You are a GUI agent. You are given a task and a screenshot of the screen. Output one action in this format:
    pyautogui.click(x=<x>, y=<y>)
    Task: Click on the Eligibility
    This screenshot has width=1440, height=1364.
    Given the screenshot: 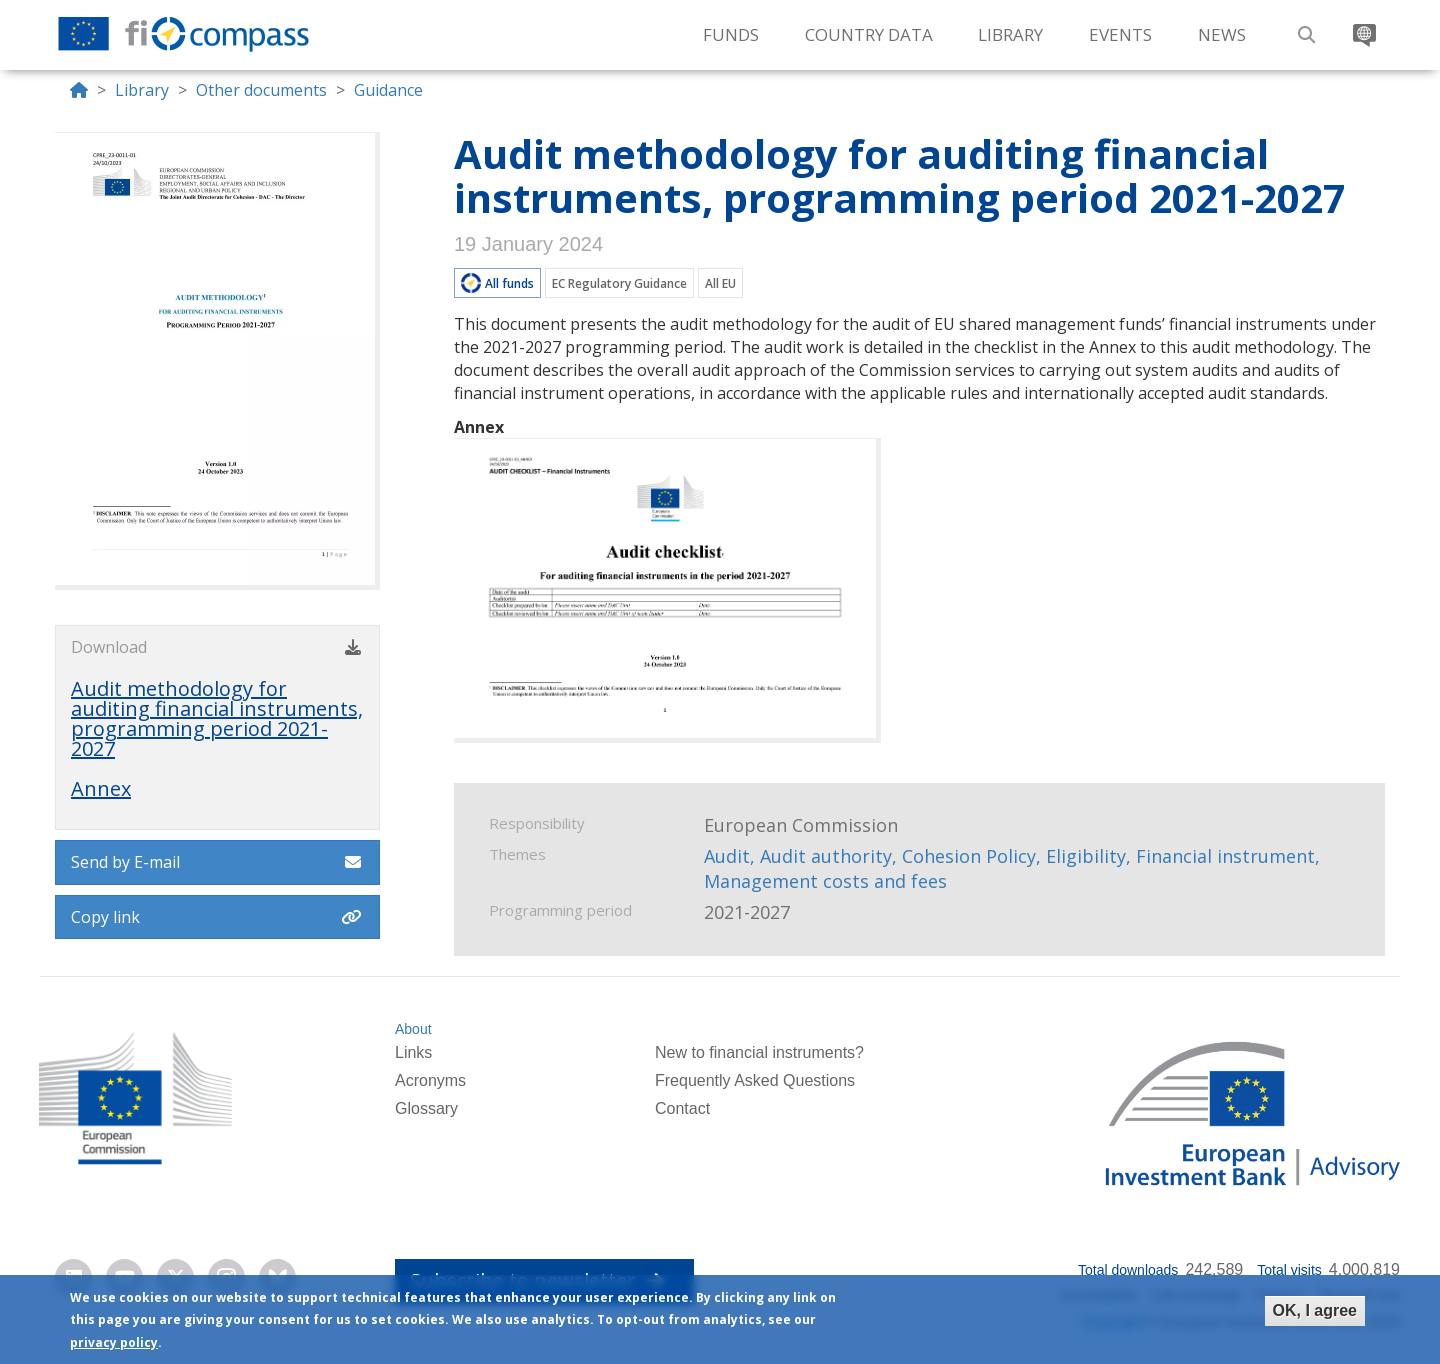 What is the action you would take?
    pyautogui.click(x=1086, y=856)
    